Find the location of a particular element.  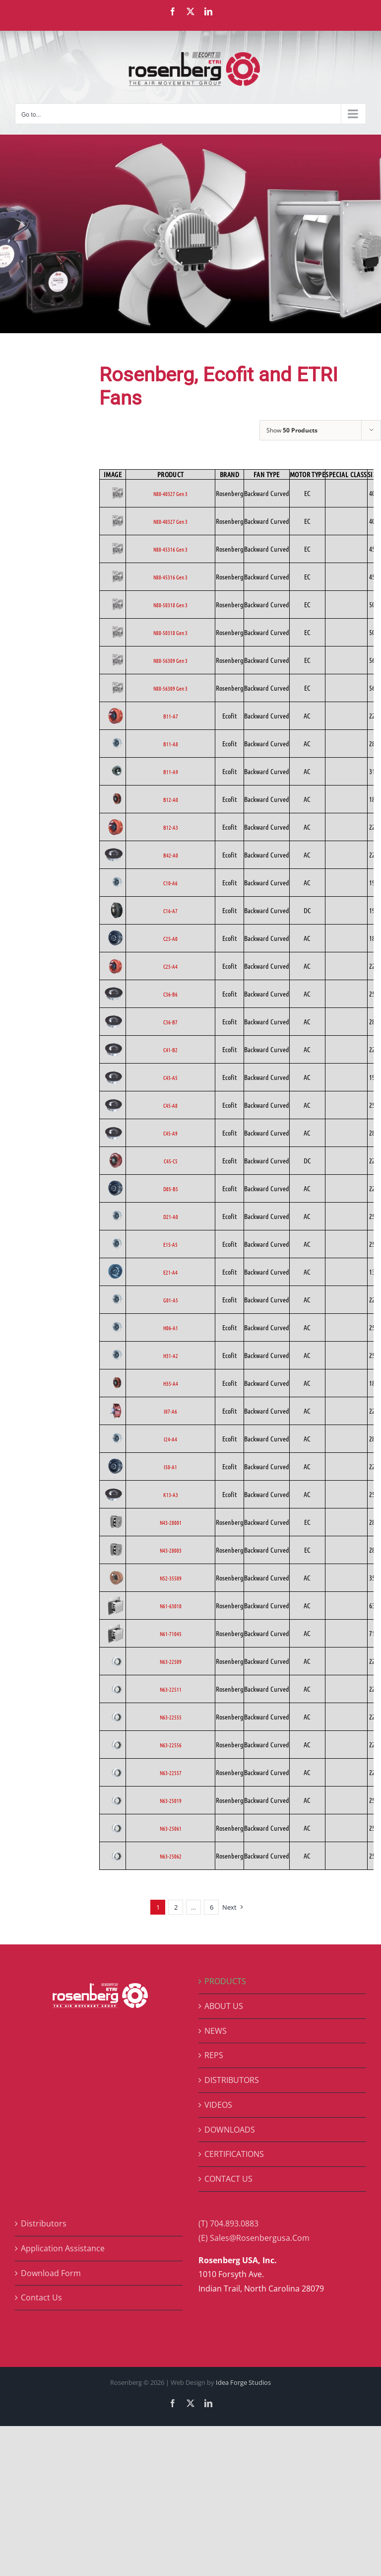

2 [Page 2] is located at coordinates (176, 1907).